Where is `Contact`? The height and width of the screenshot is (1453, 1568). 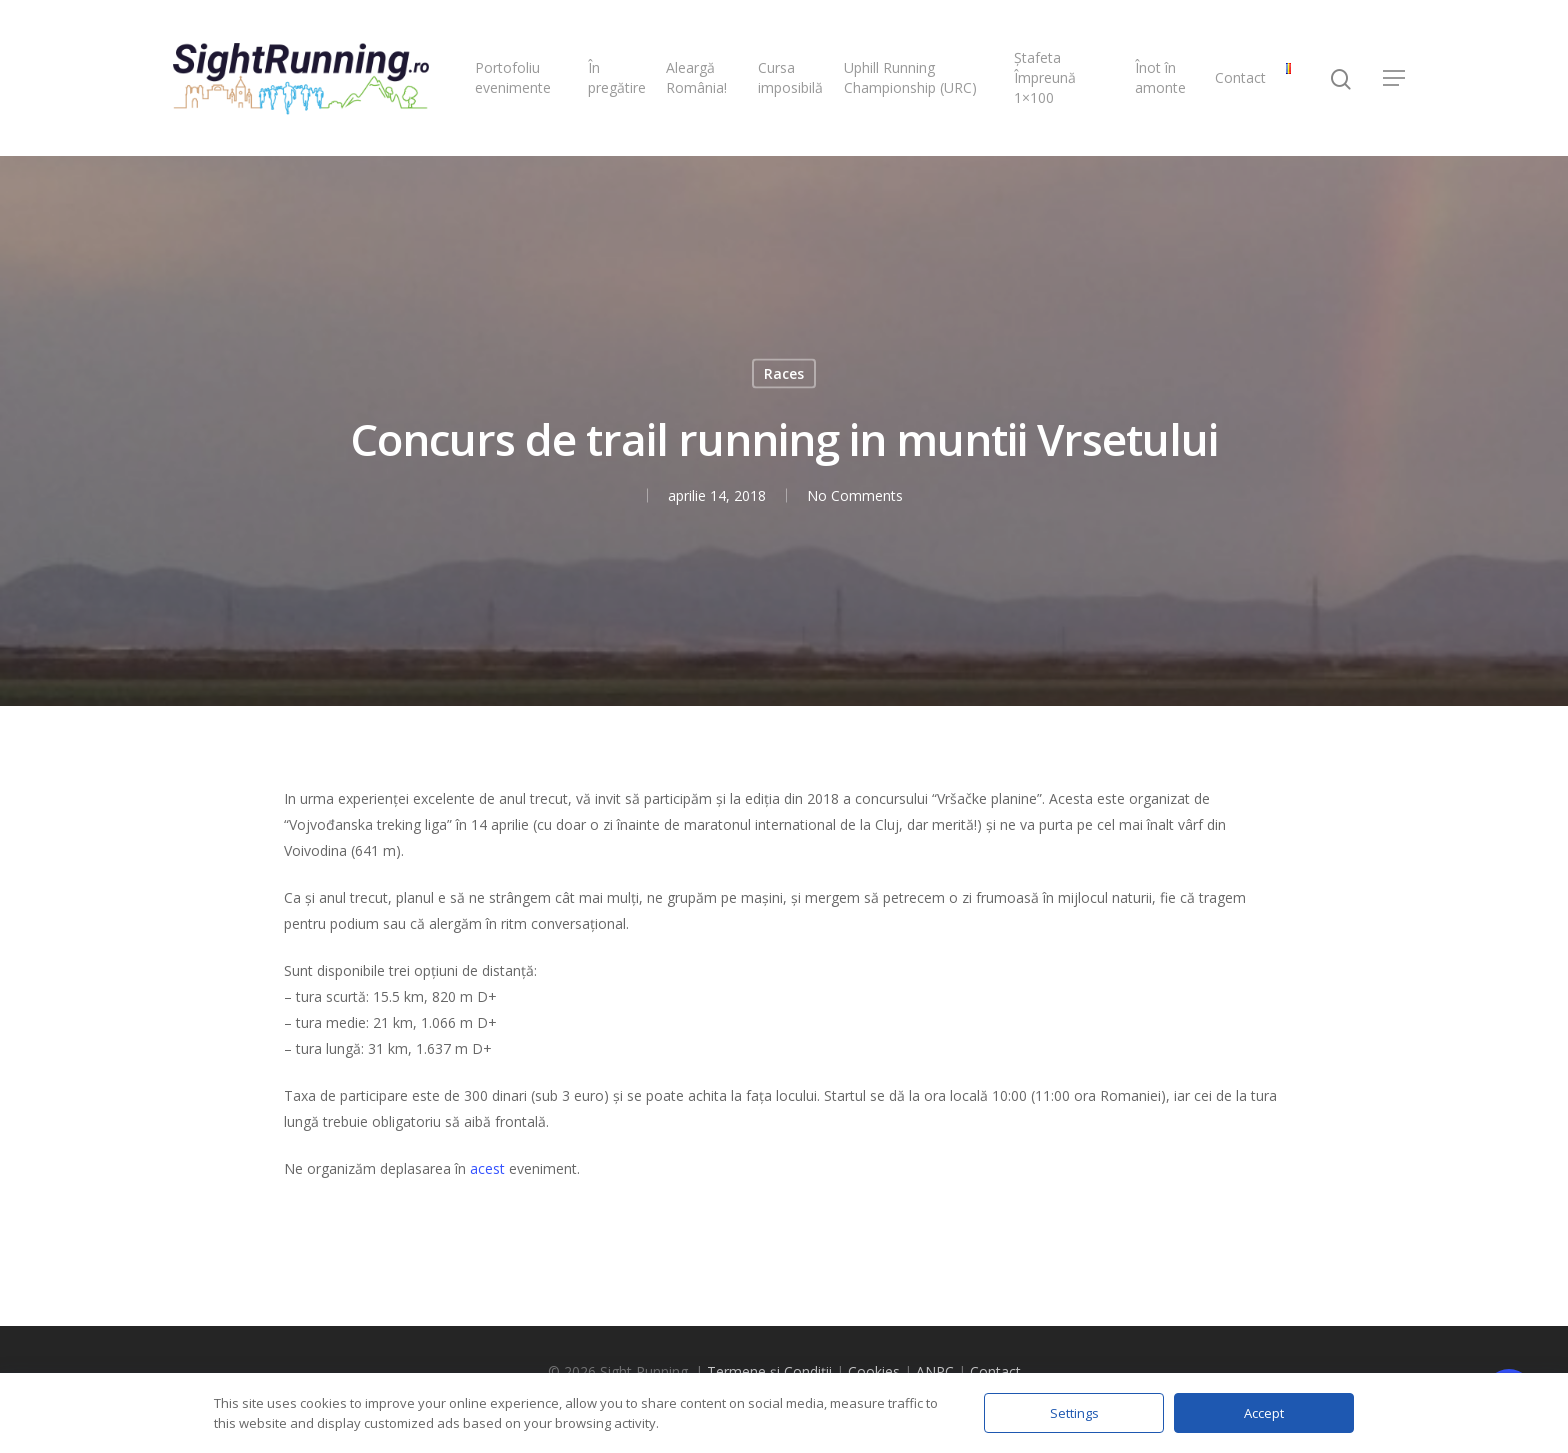 Contact is located at coordinates (1240, 77).